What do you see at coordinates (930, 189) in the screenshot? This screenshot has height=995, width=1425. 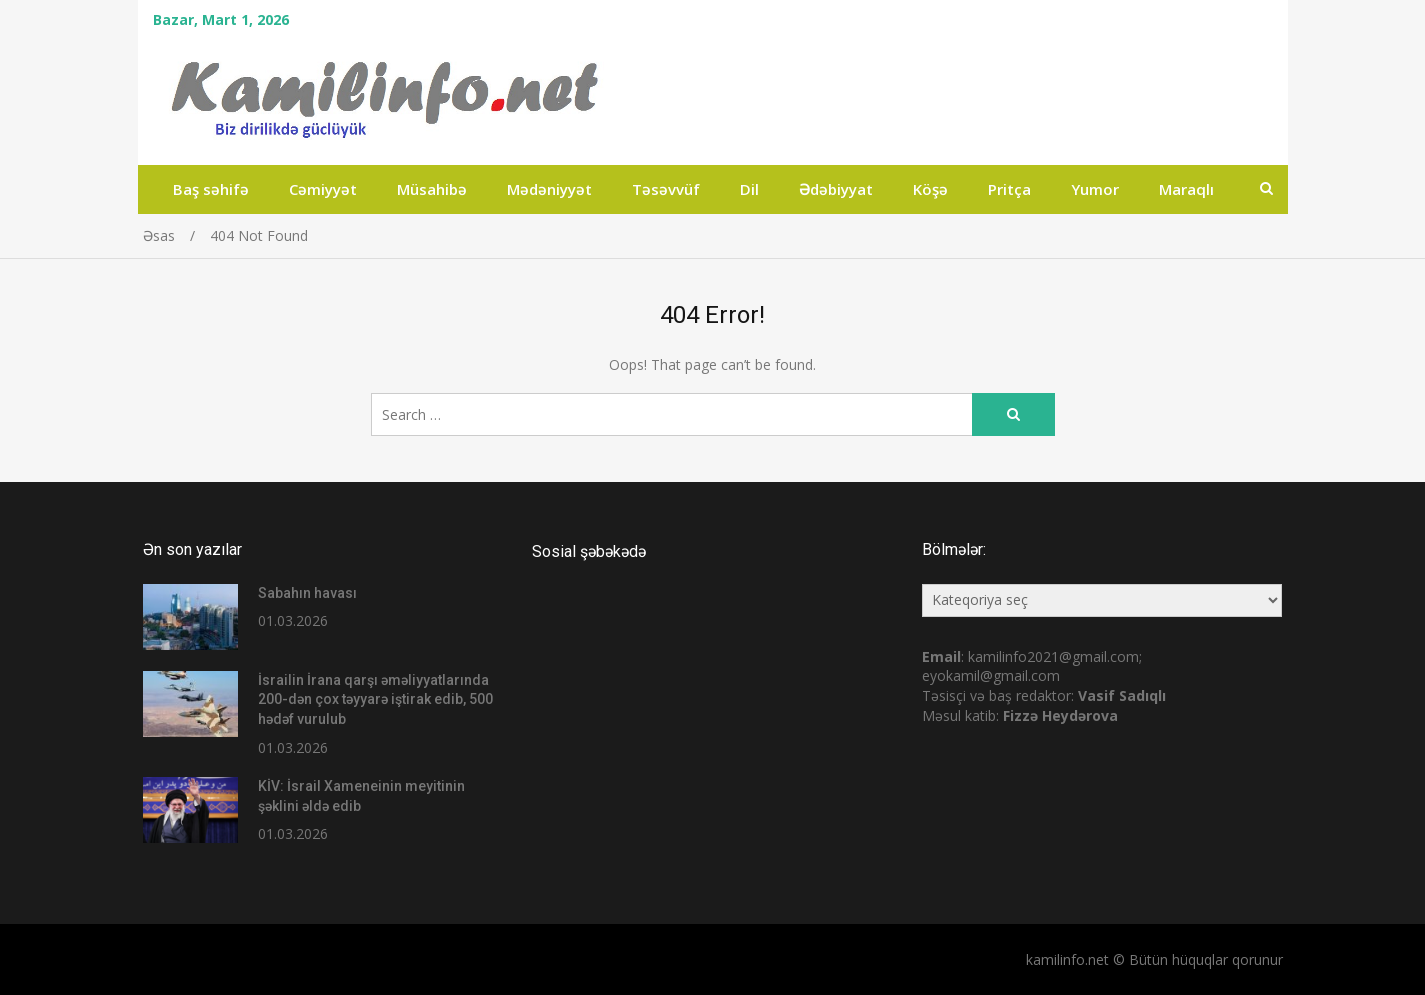 I see `Köşə` at bounding box center [930, 189].